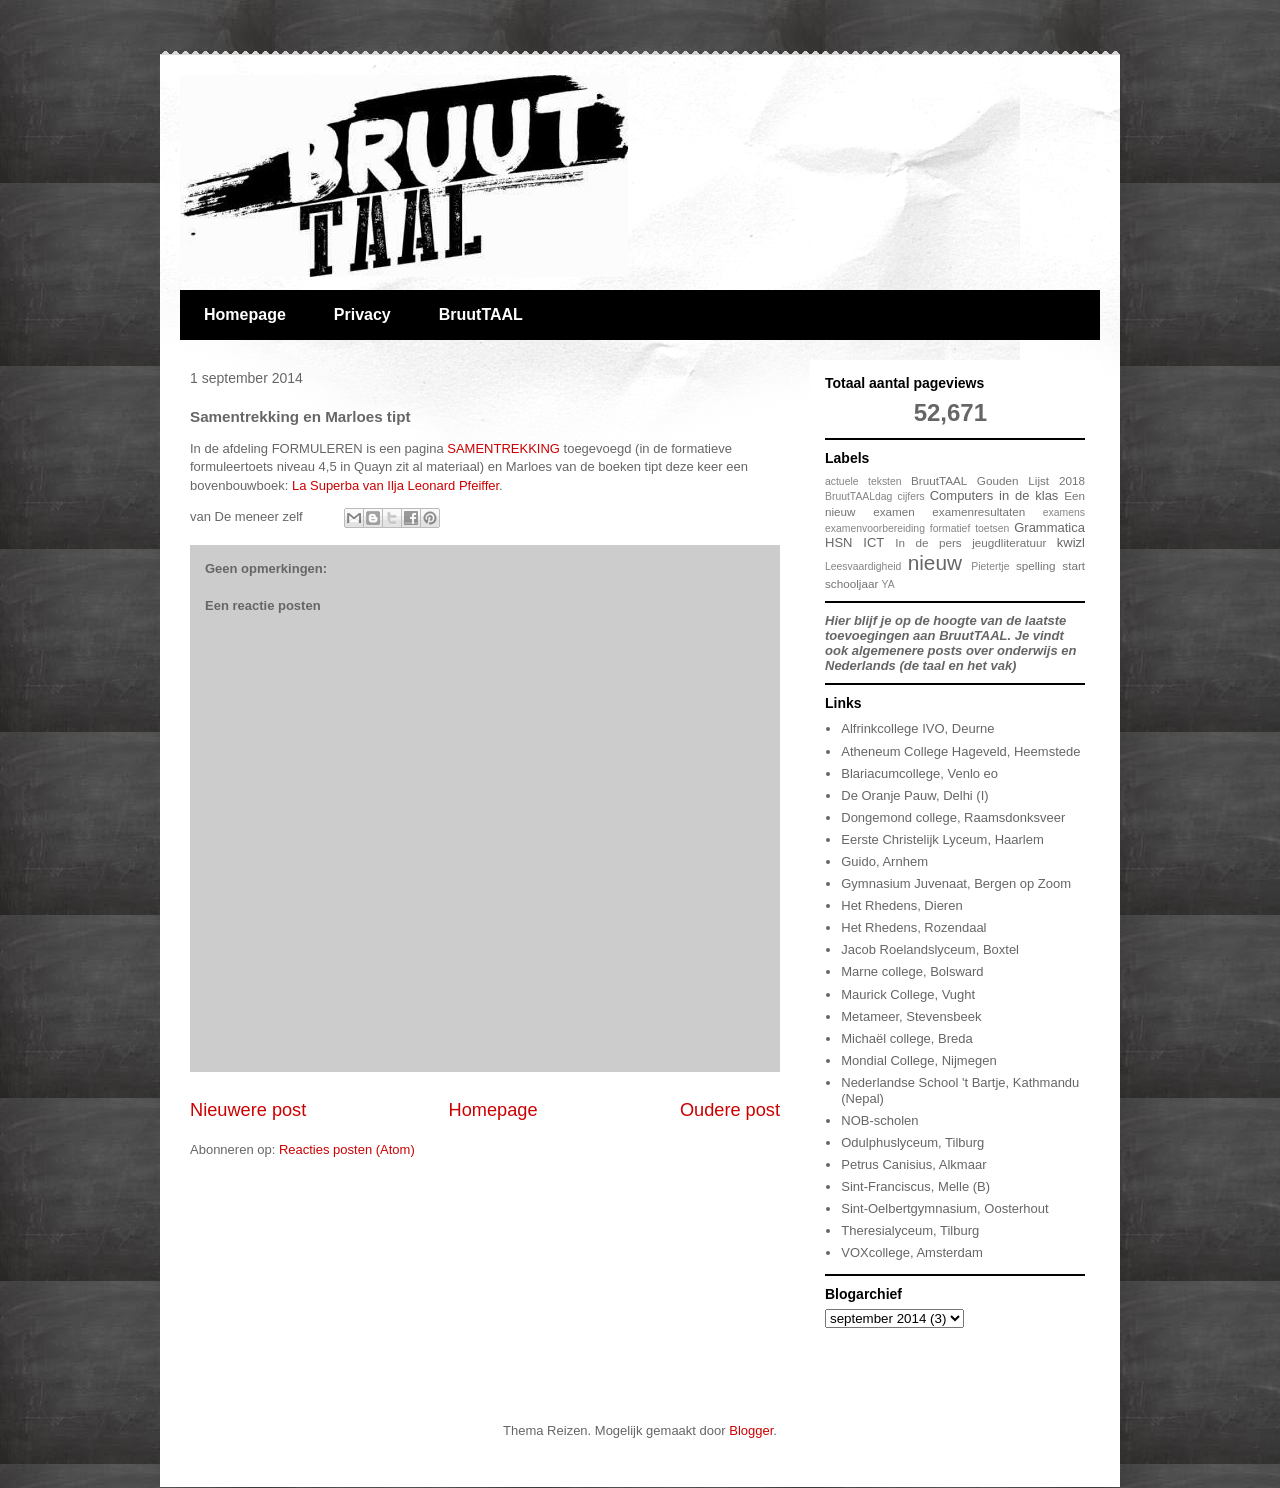 This screenshot has width=1280, height=1488. I want to click on Dongemond college, Raamsdonksveer, so click(953, 817).